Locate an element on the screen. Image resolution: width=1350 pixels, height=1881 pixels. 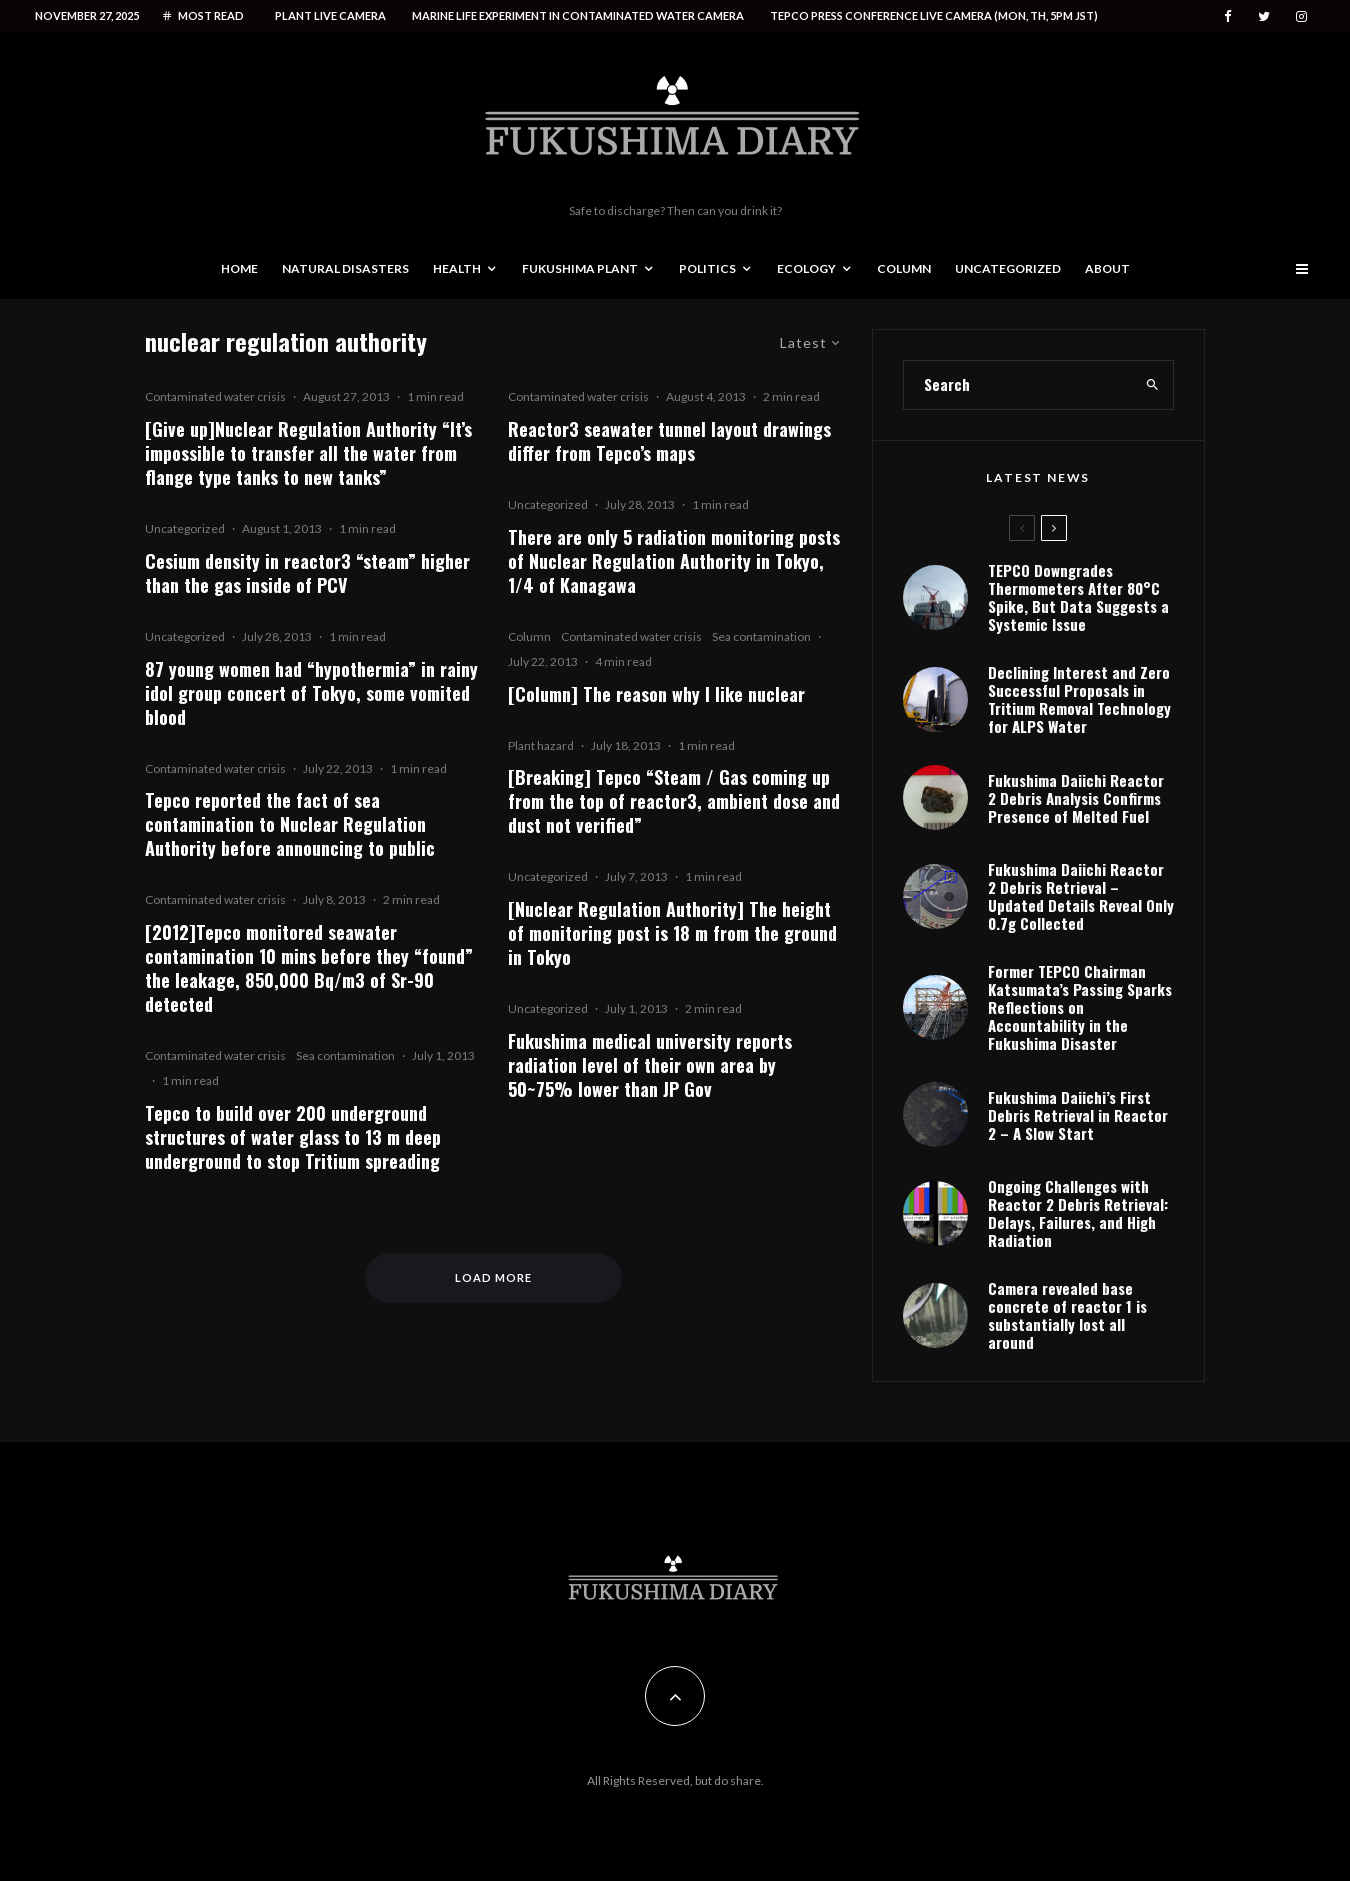
[Nuclear Regulation Authority] The height of monitoring post is 18 m from the ground in Tokyo is located at coordinates (672, 933).